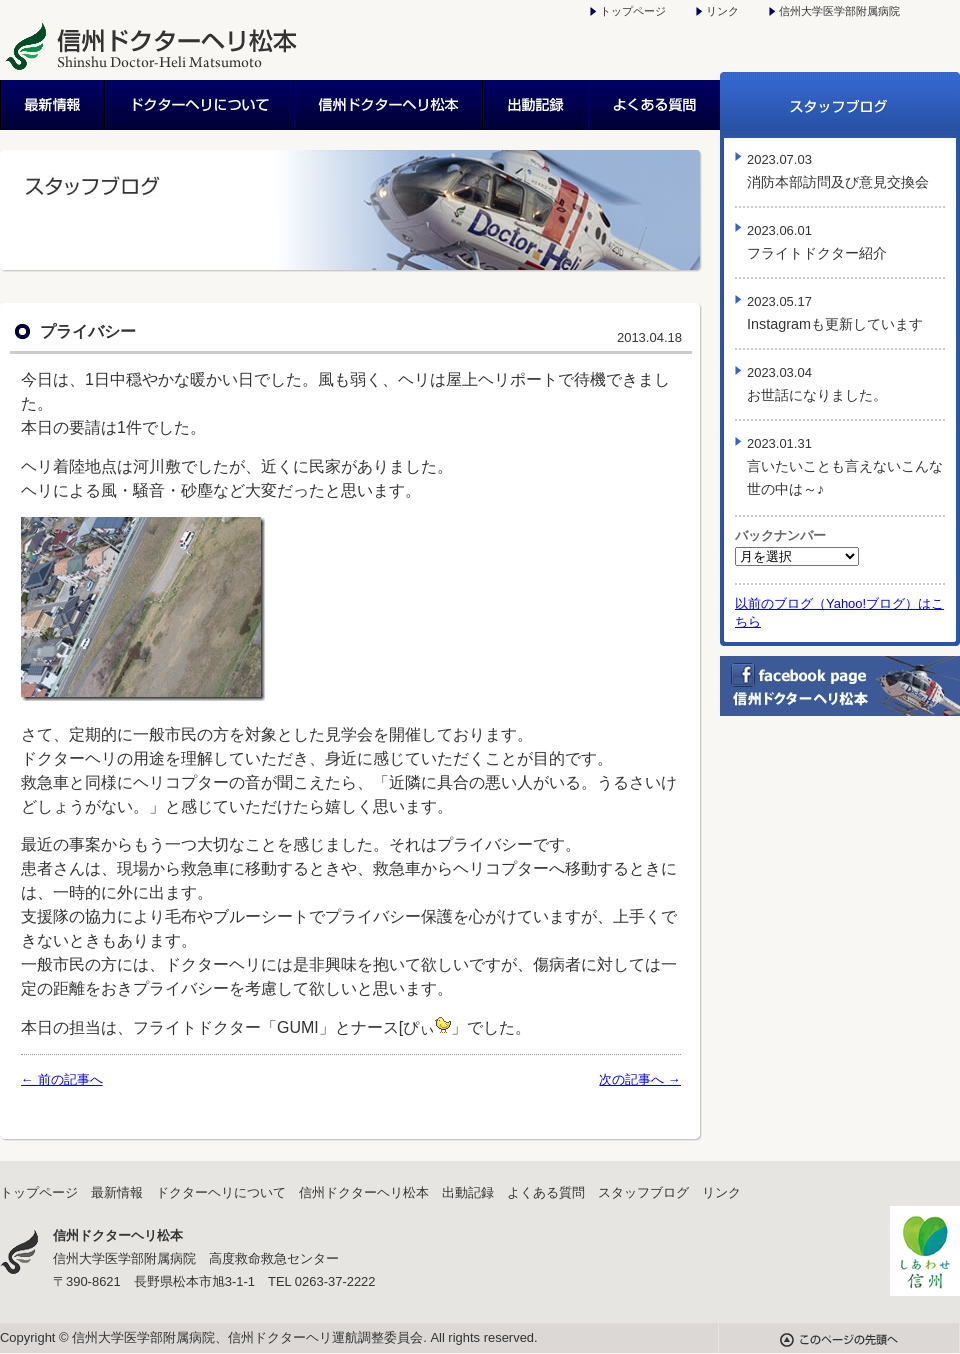 The height and width of the screenshot is (1354, 960). Describe the element at coordinates (640, 1079) in the screenshot. I see `次の記事へ →` at that location.